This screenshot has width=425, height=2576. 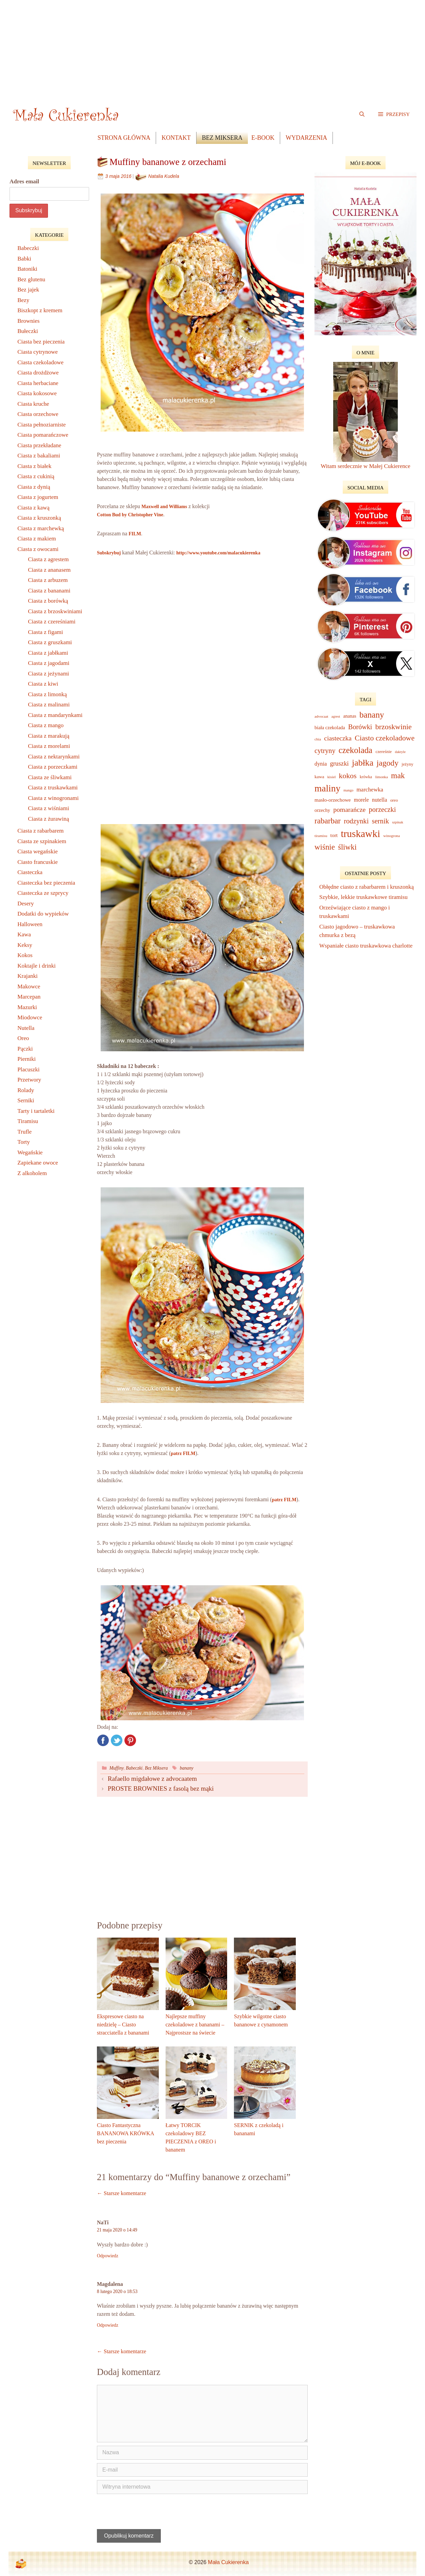 I want to click on jeżyny [jeżyny (9 elementów)], so click(x=407, y=764).